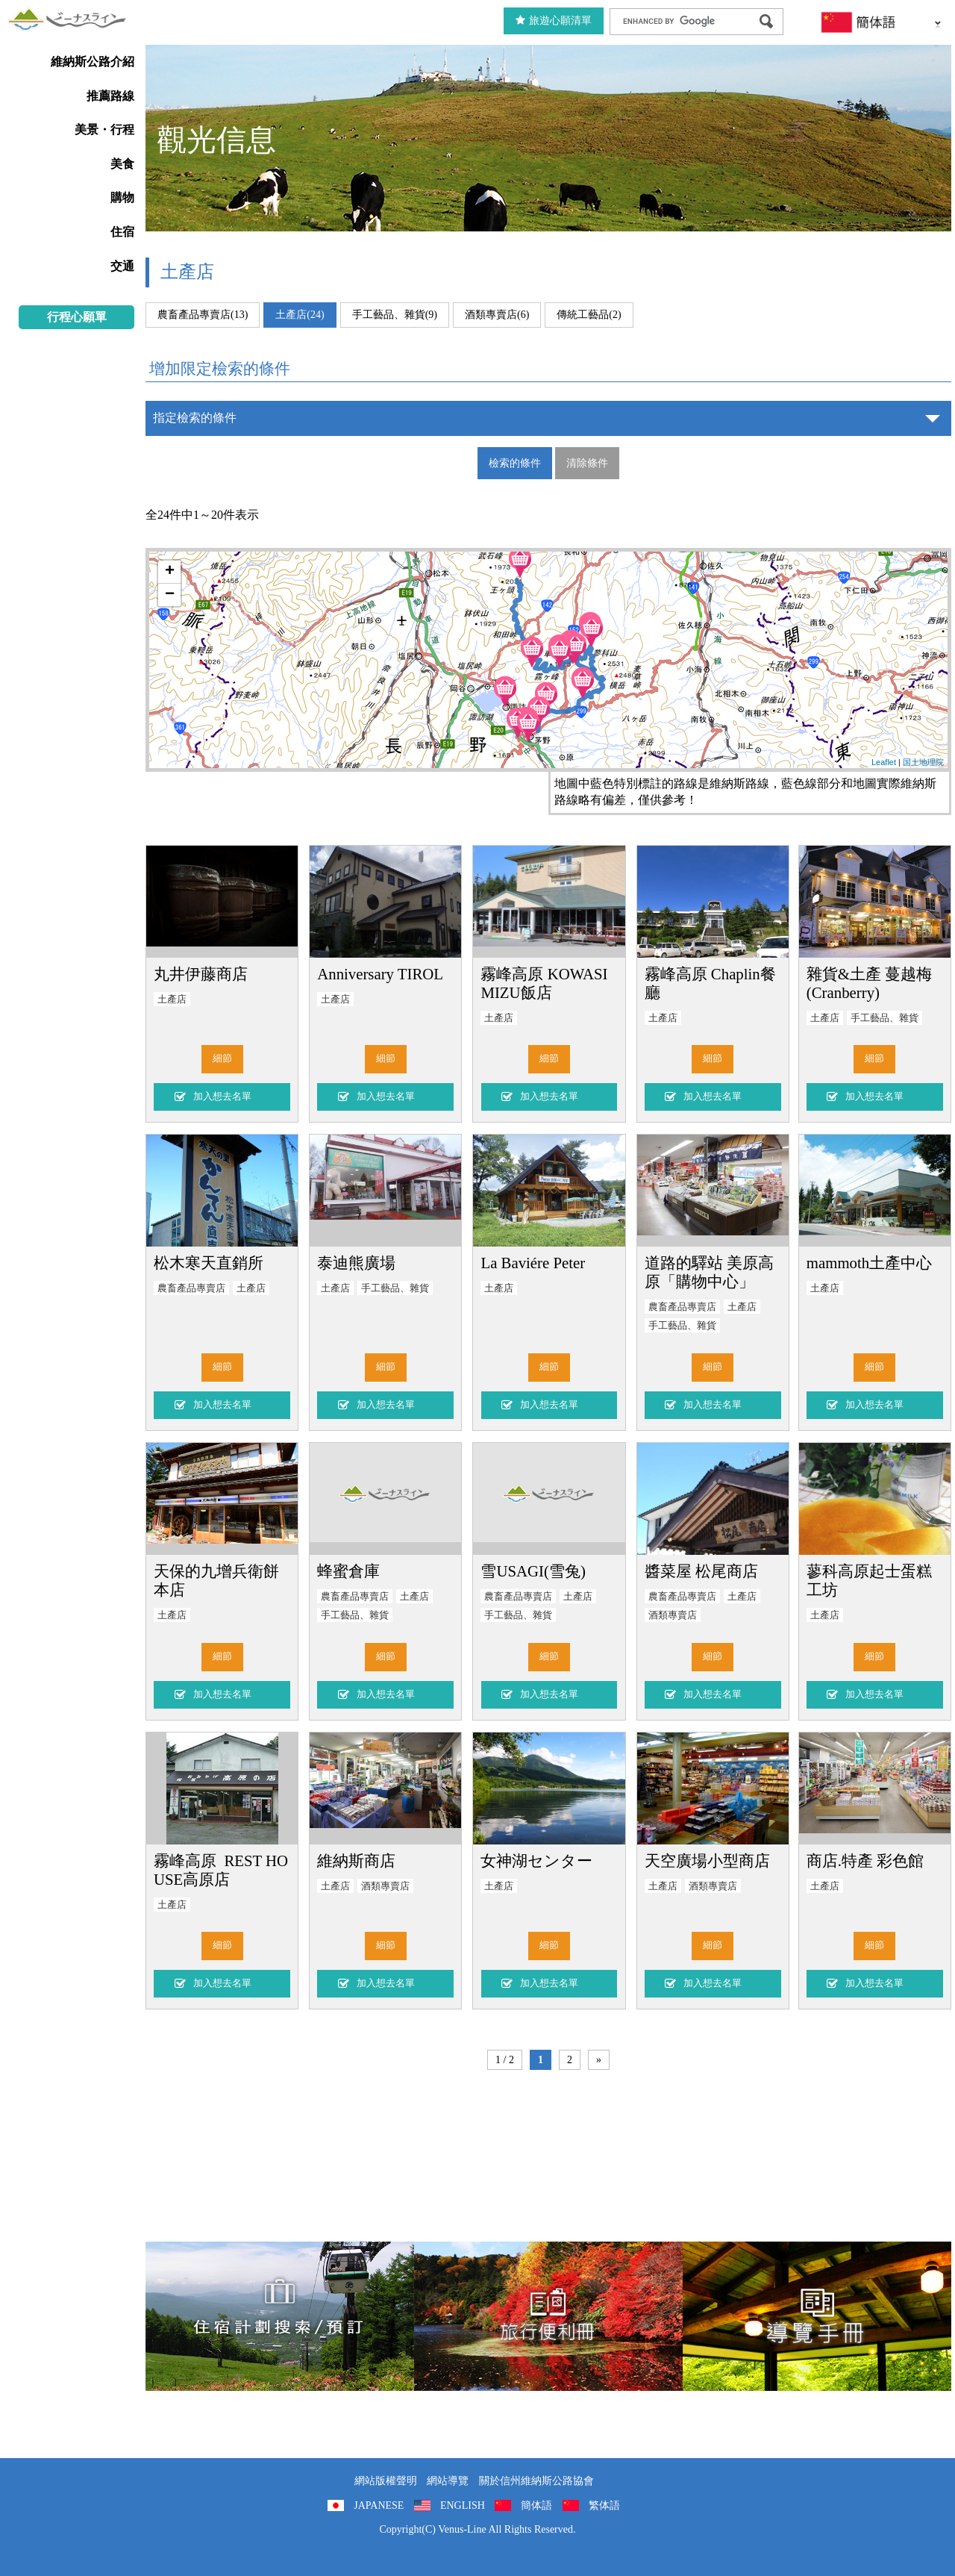 The image size is (955, 2576). Describe the element at coordinates (869, 1262) in the screenshot. I see `mammoth土產中心` at that location.